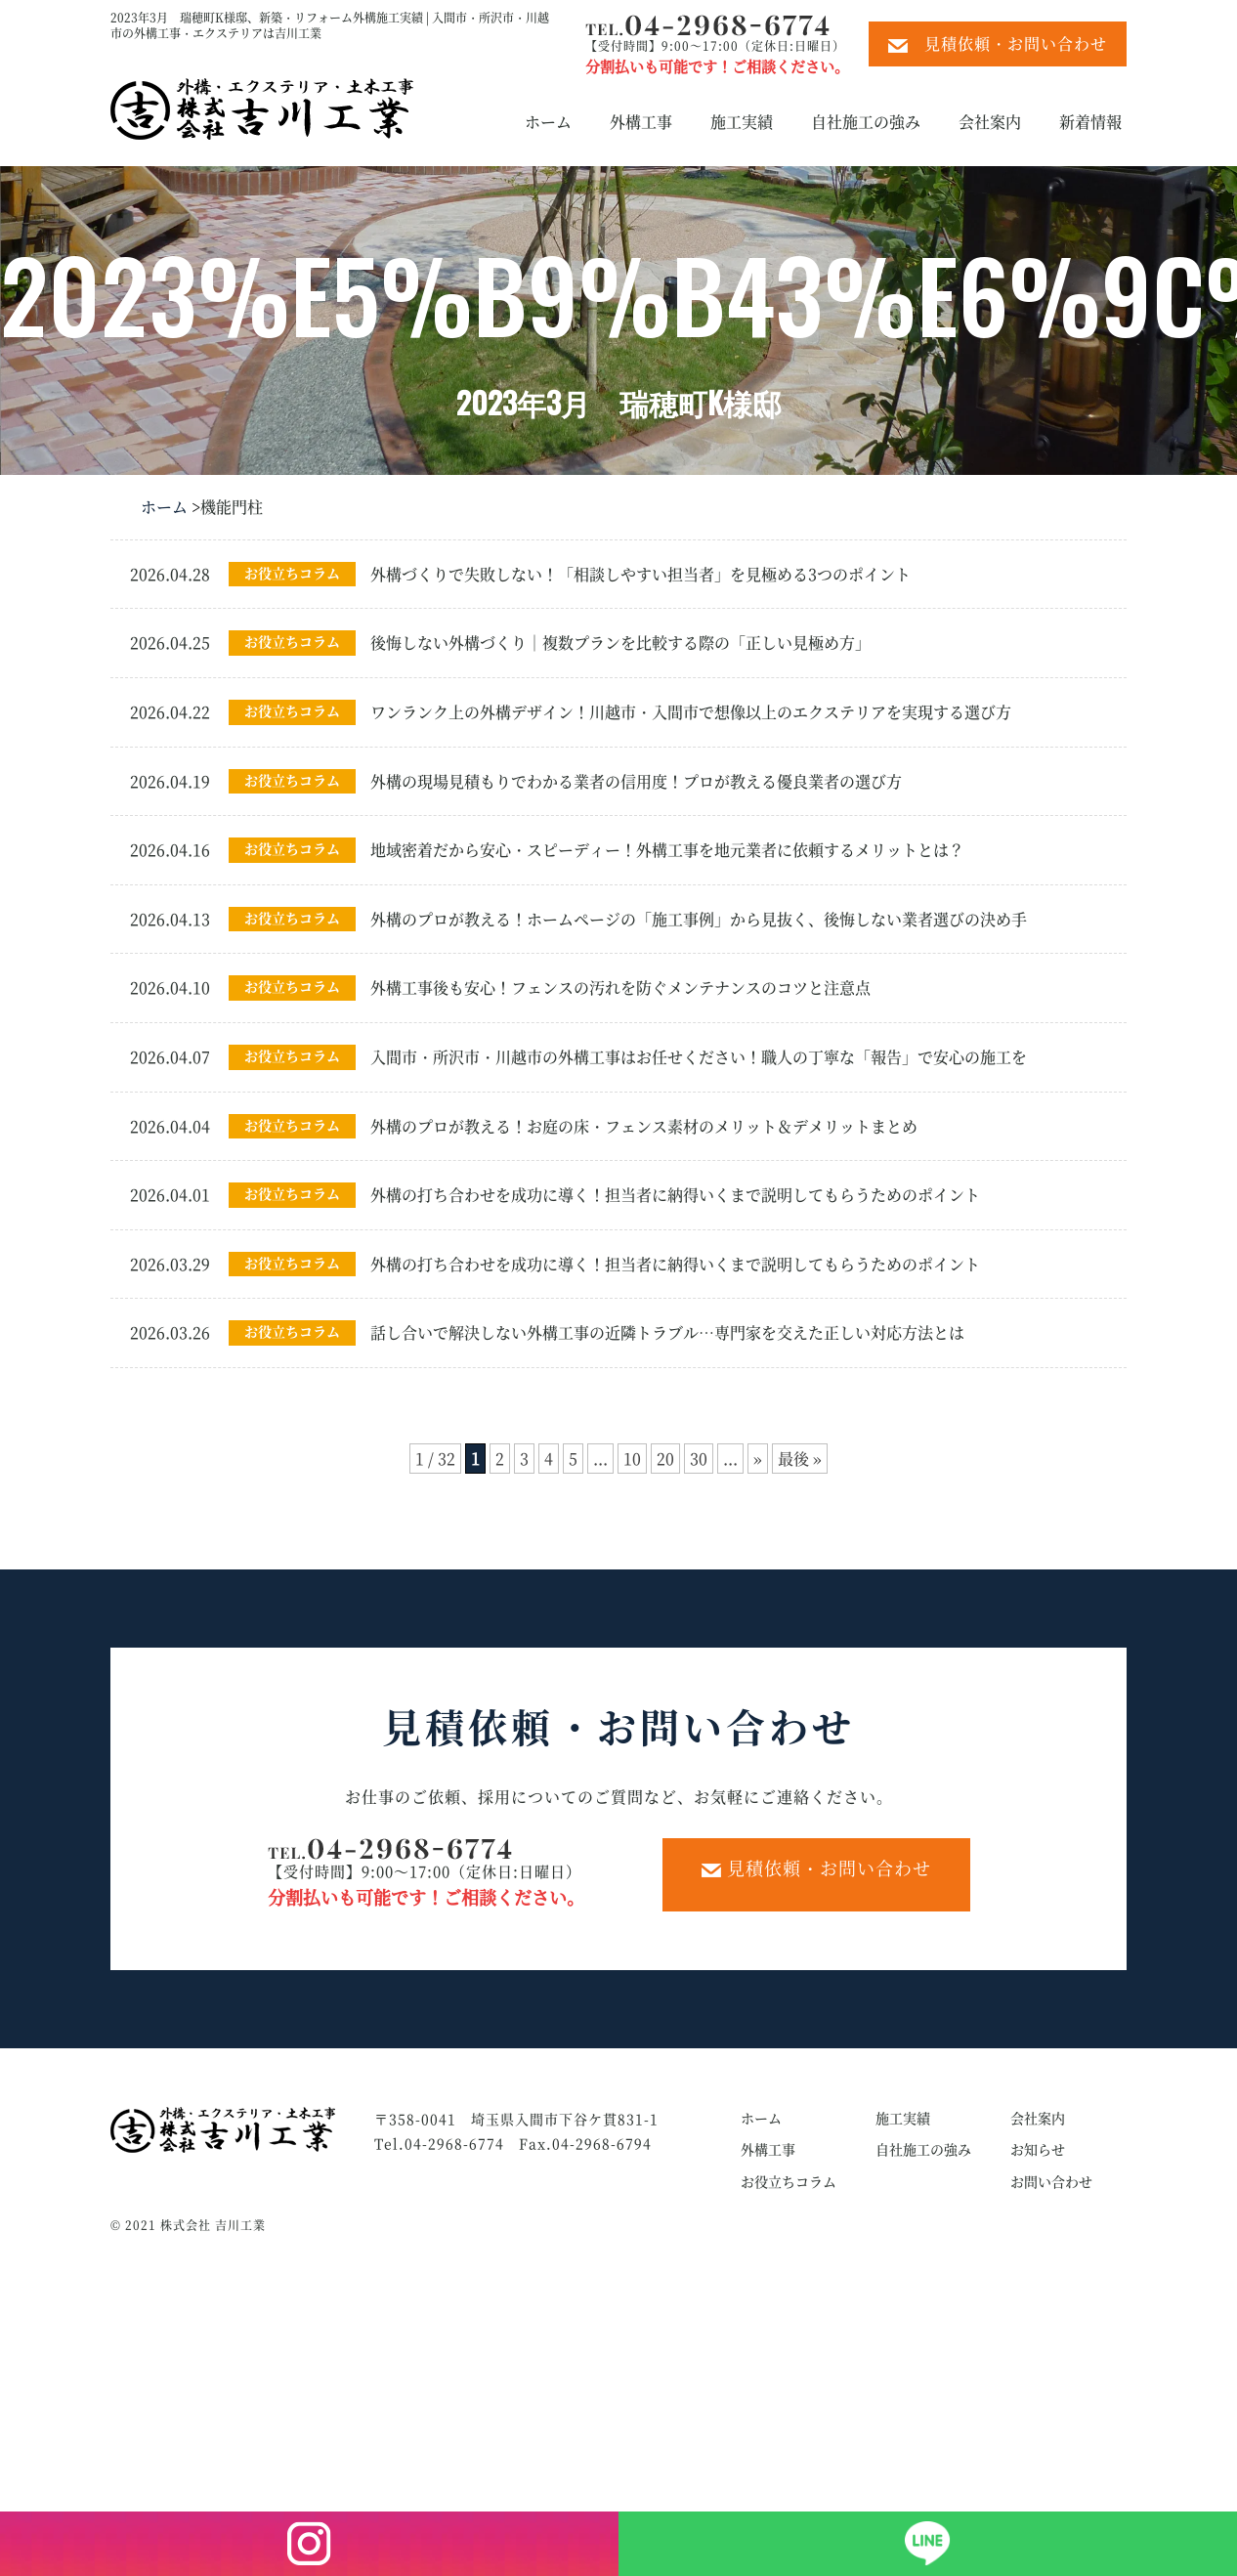 The image size is (1237, 2576). I want to click on » [次のページ], so click(757, 1458).